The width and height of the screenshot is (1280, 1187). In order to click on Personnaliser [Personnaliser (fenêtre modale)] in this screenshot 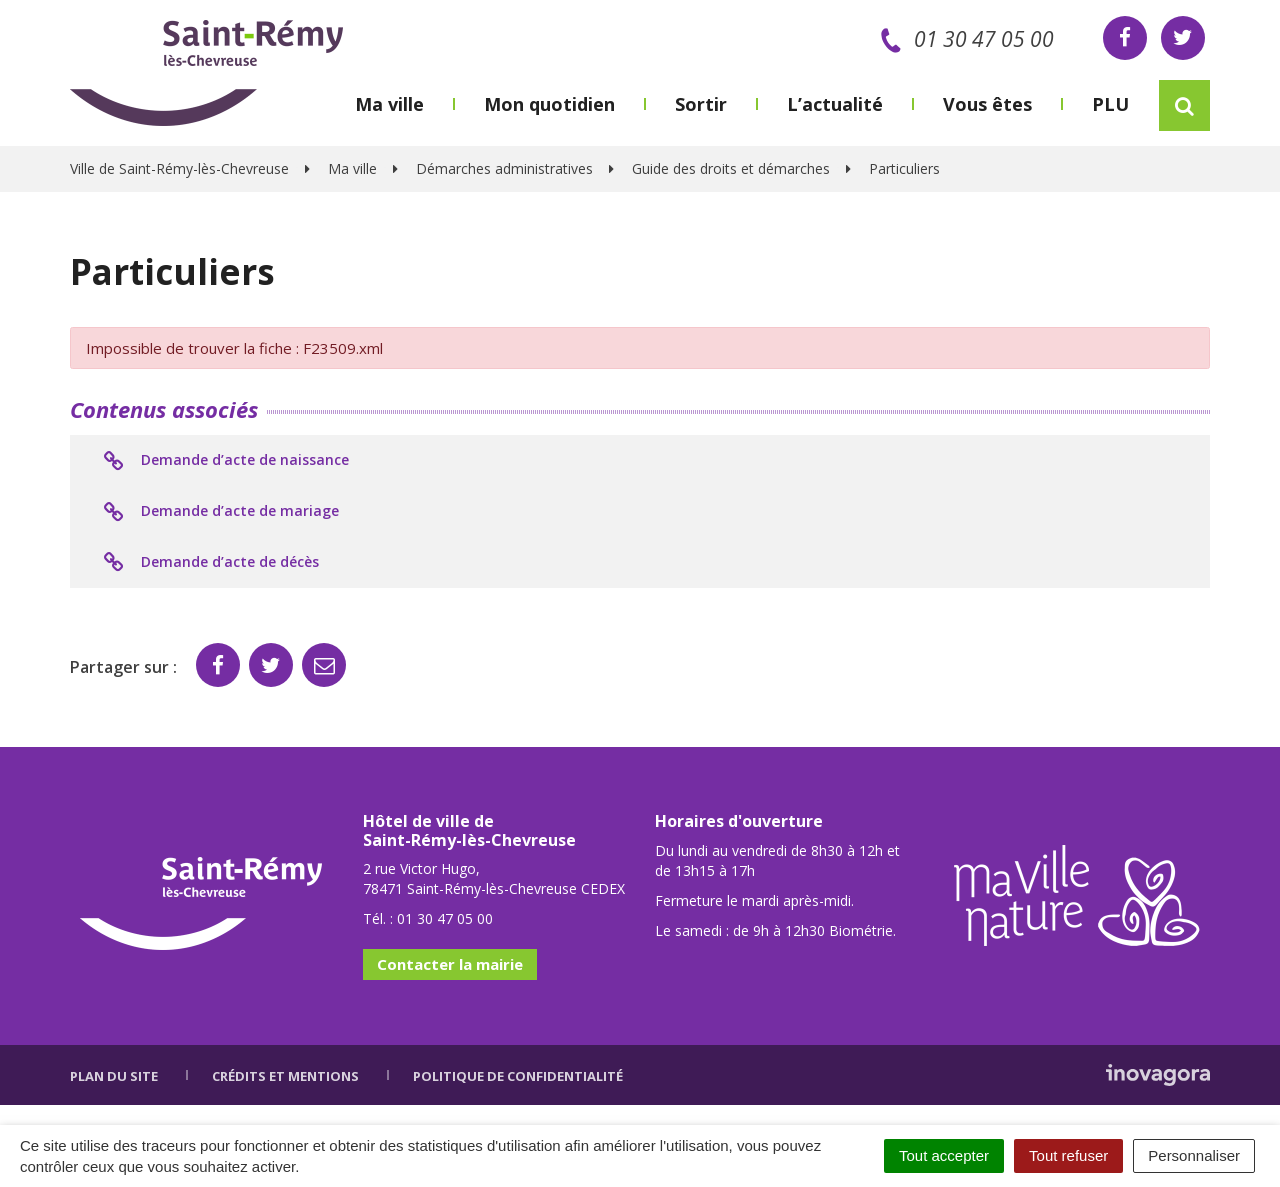, I will do `click(1194, 1155)`.